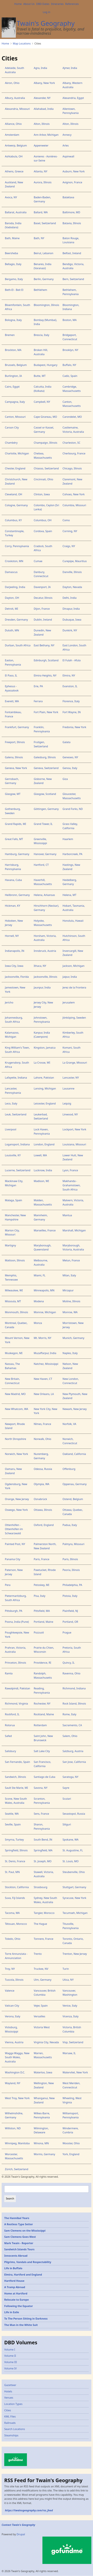  I want to click on Carson City, so click(12, 427).